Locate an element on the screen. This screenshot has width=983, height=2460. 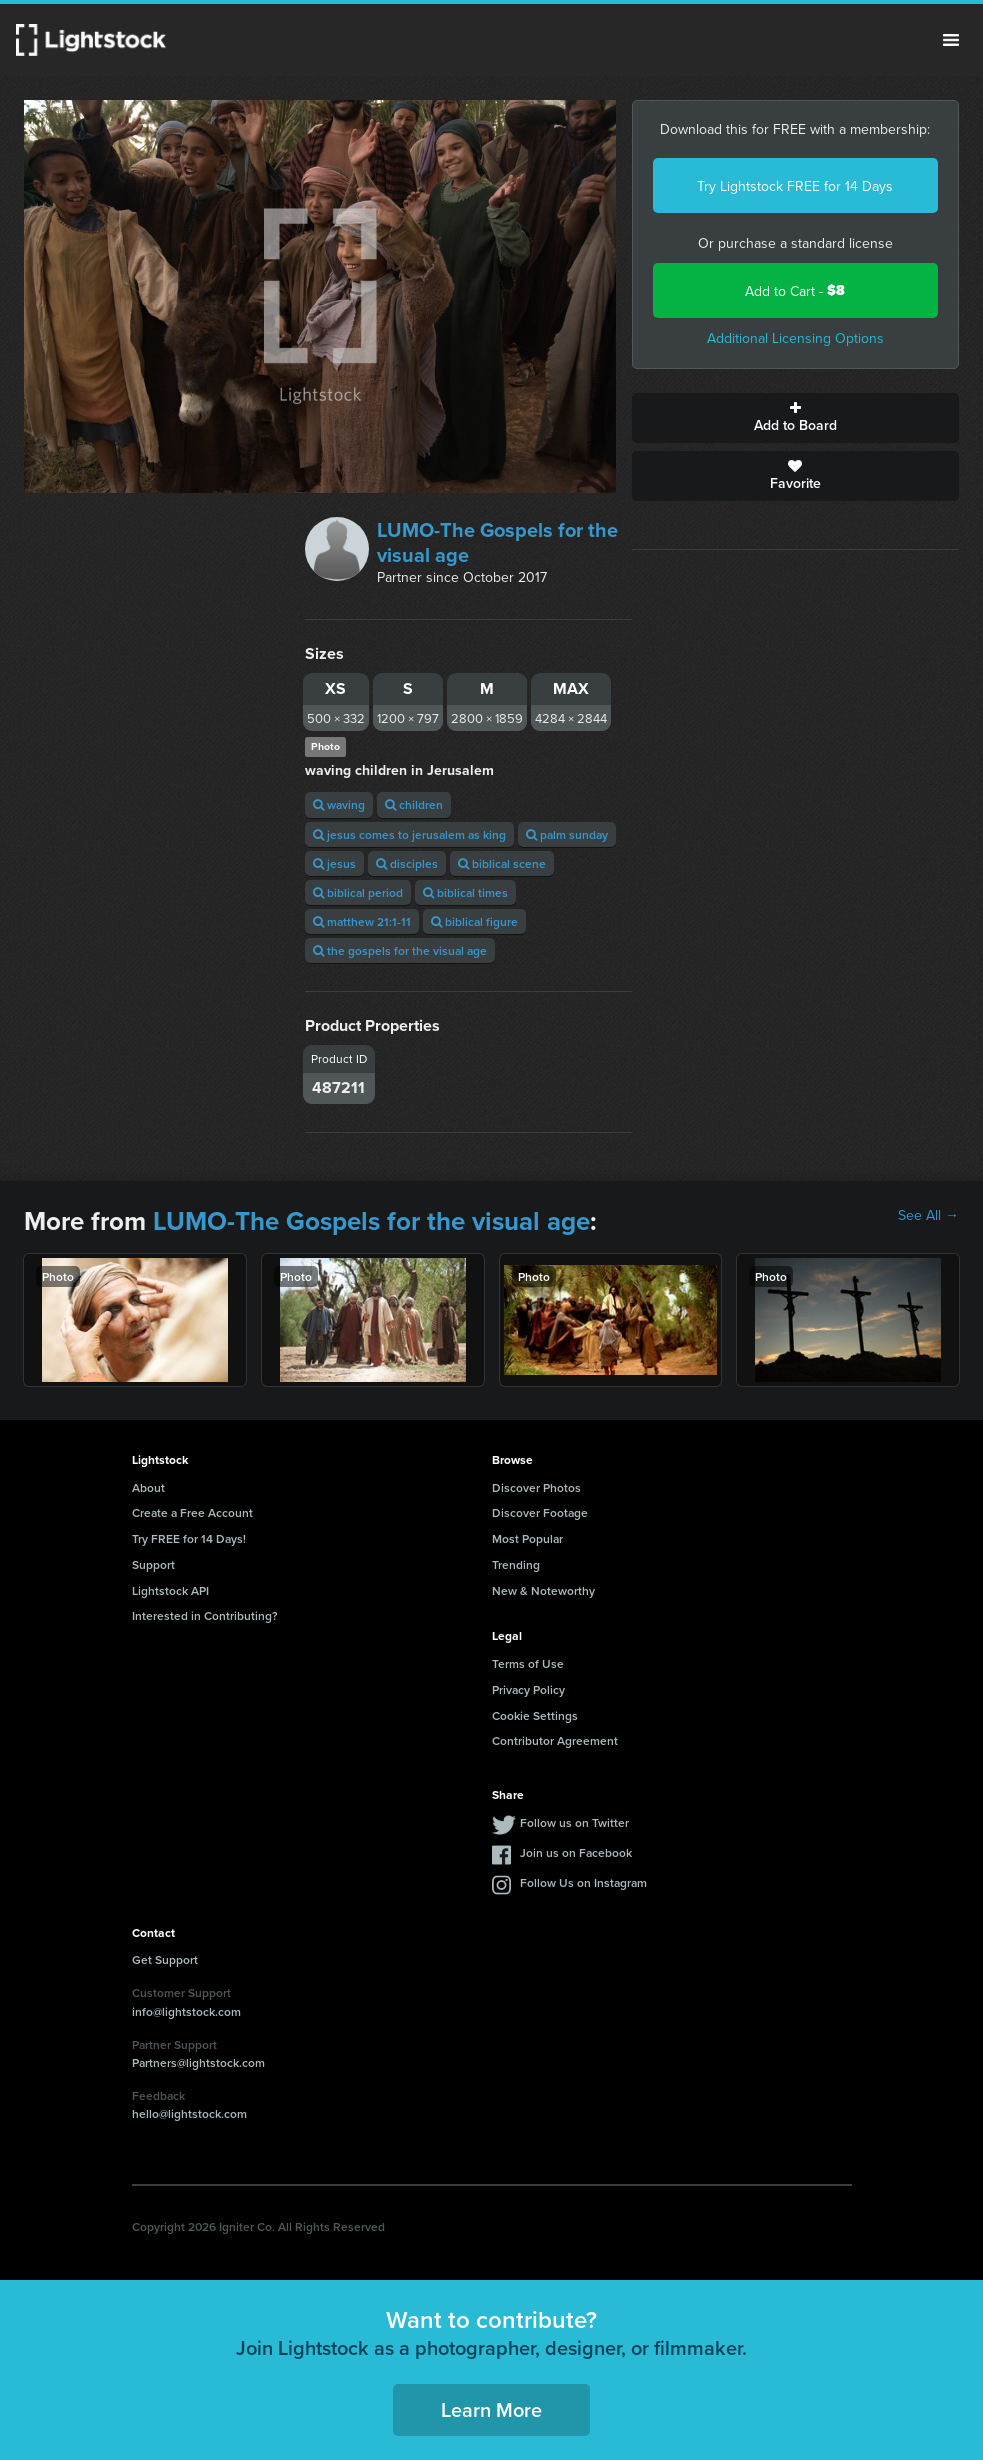
children is located at coordinates (414, 804).